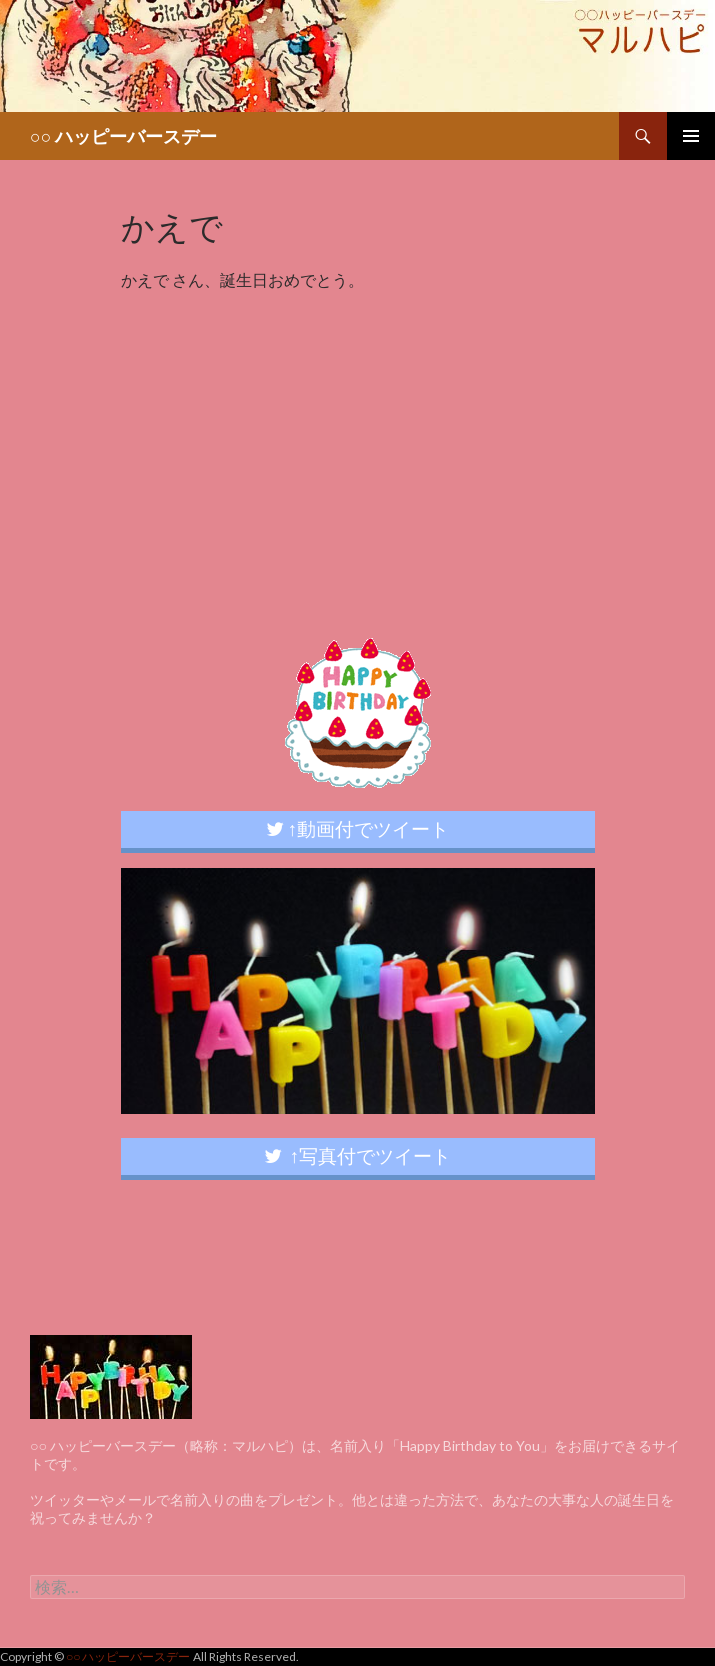 Image resolution: width=715 pixels, height=1666 pixels. What do you see at coordinates (358, 1155) in the screenshot?
I see `↑写真付でツイート` at bounding box center [358, 1155].